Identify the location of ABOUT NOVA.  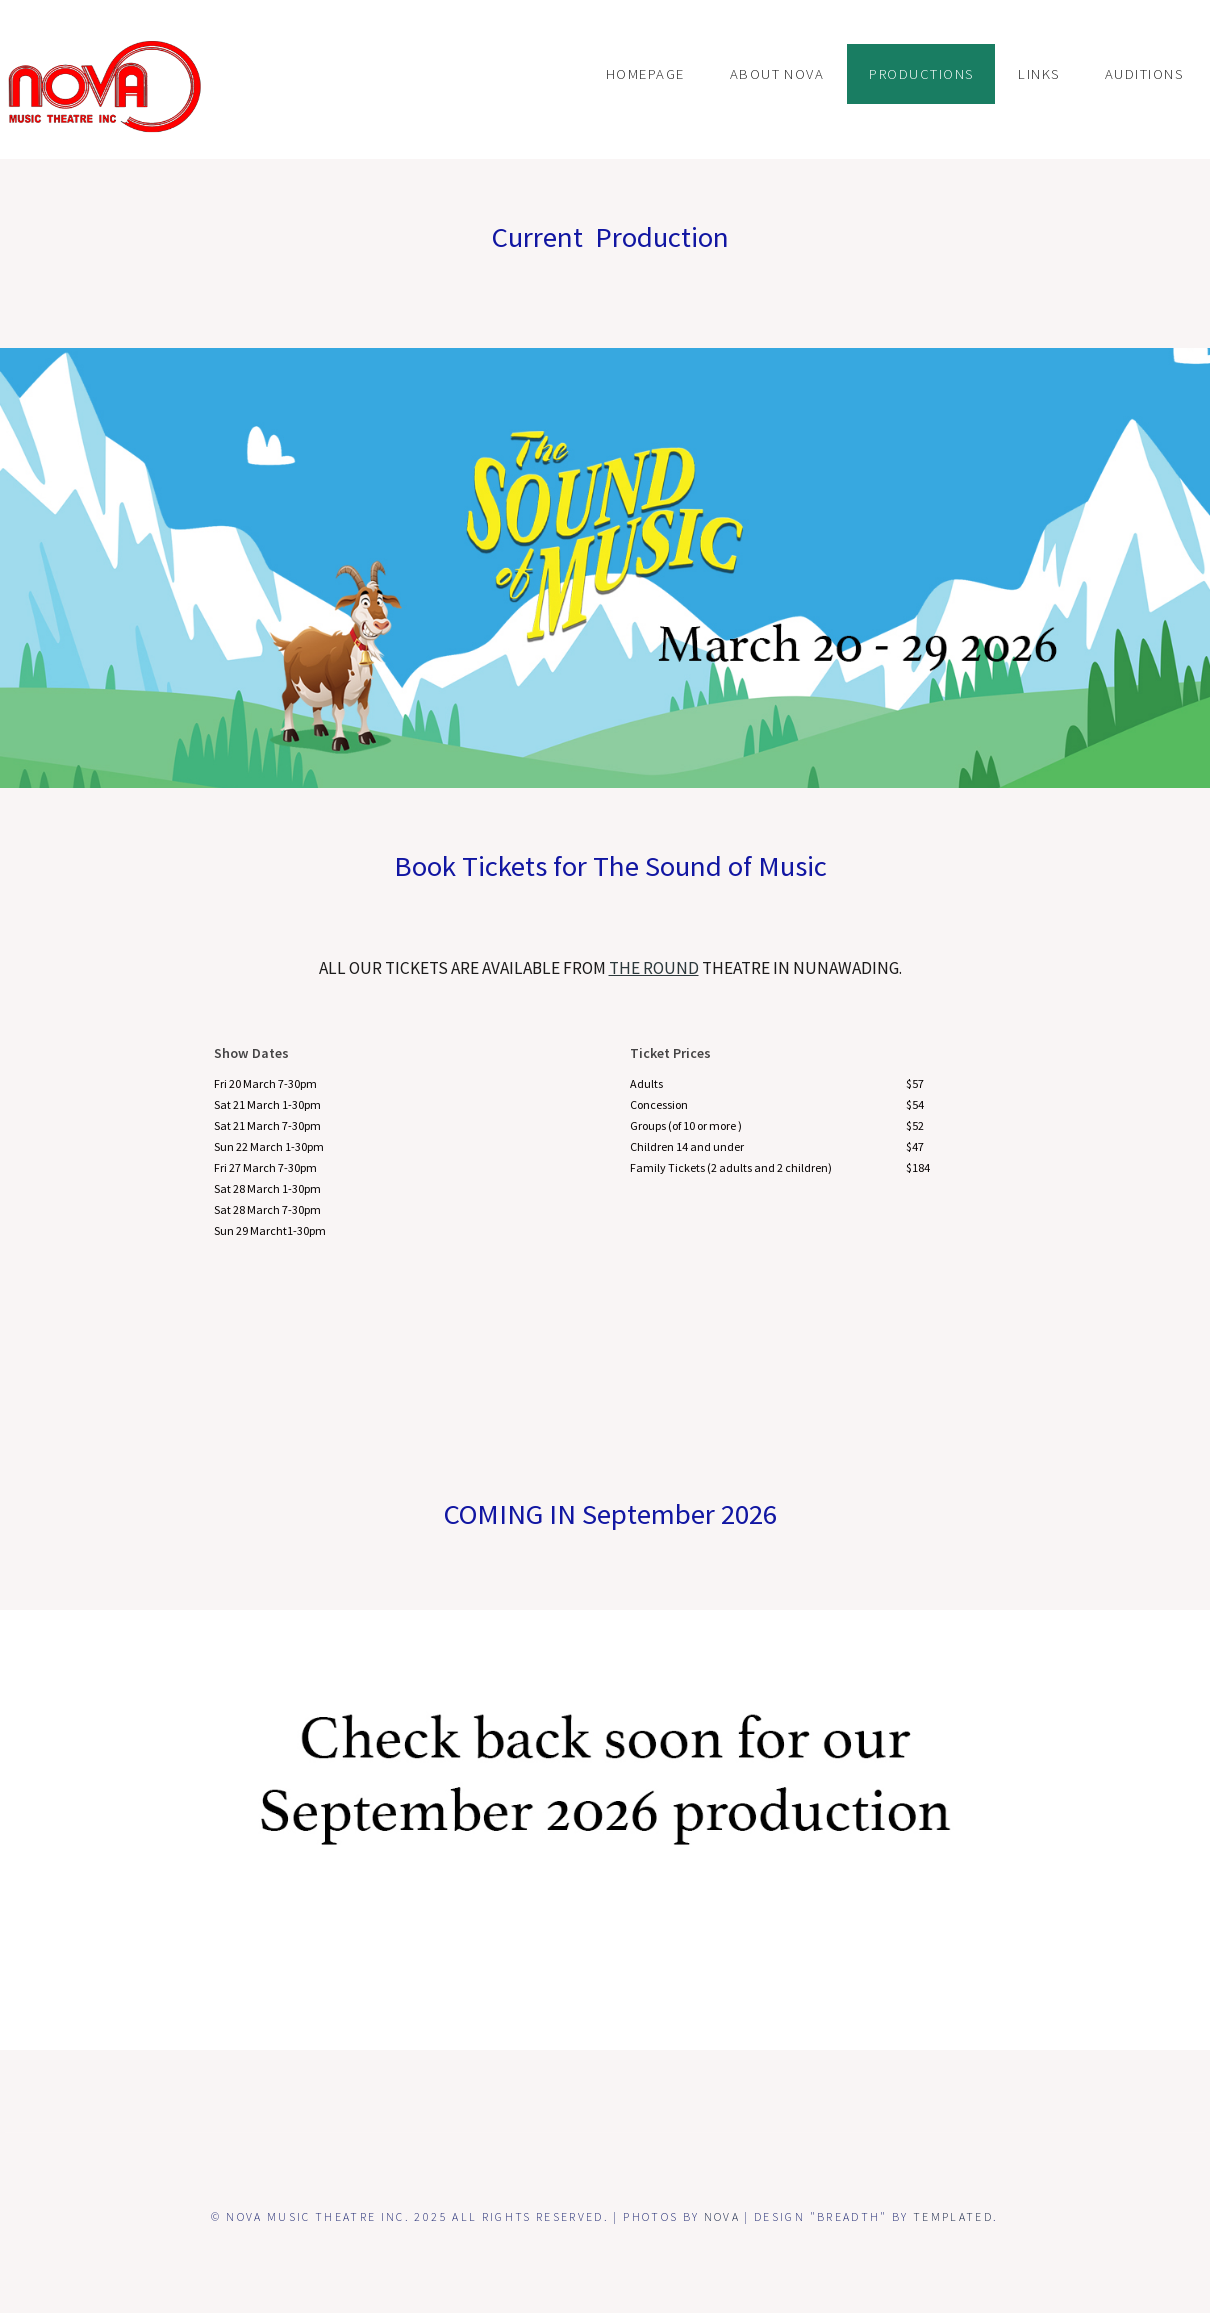
(777, 74).